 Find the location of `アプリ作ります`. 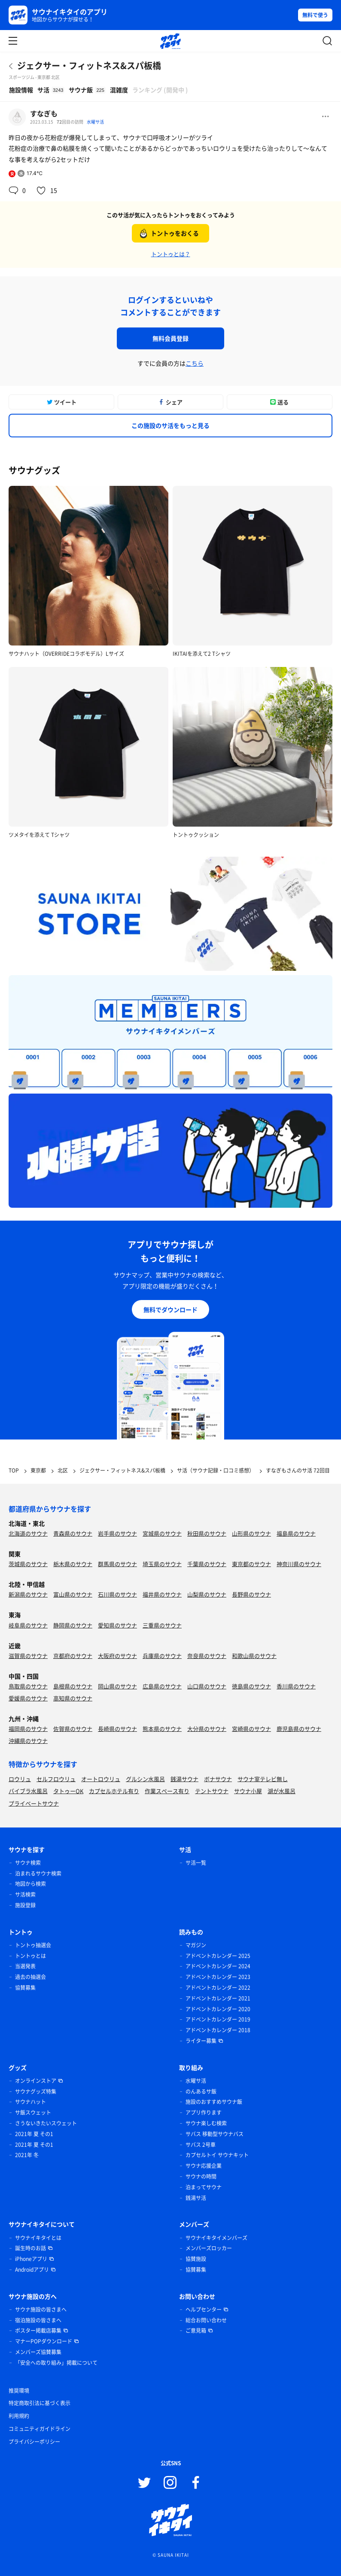

アプリ作ります is located at coordinates (204, 2112).